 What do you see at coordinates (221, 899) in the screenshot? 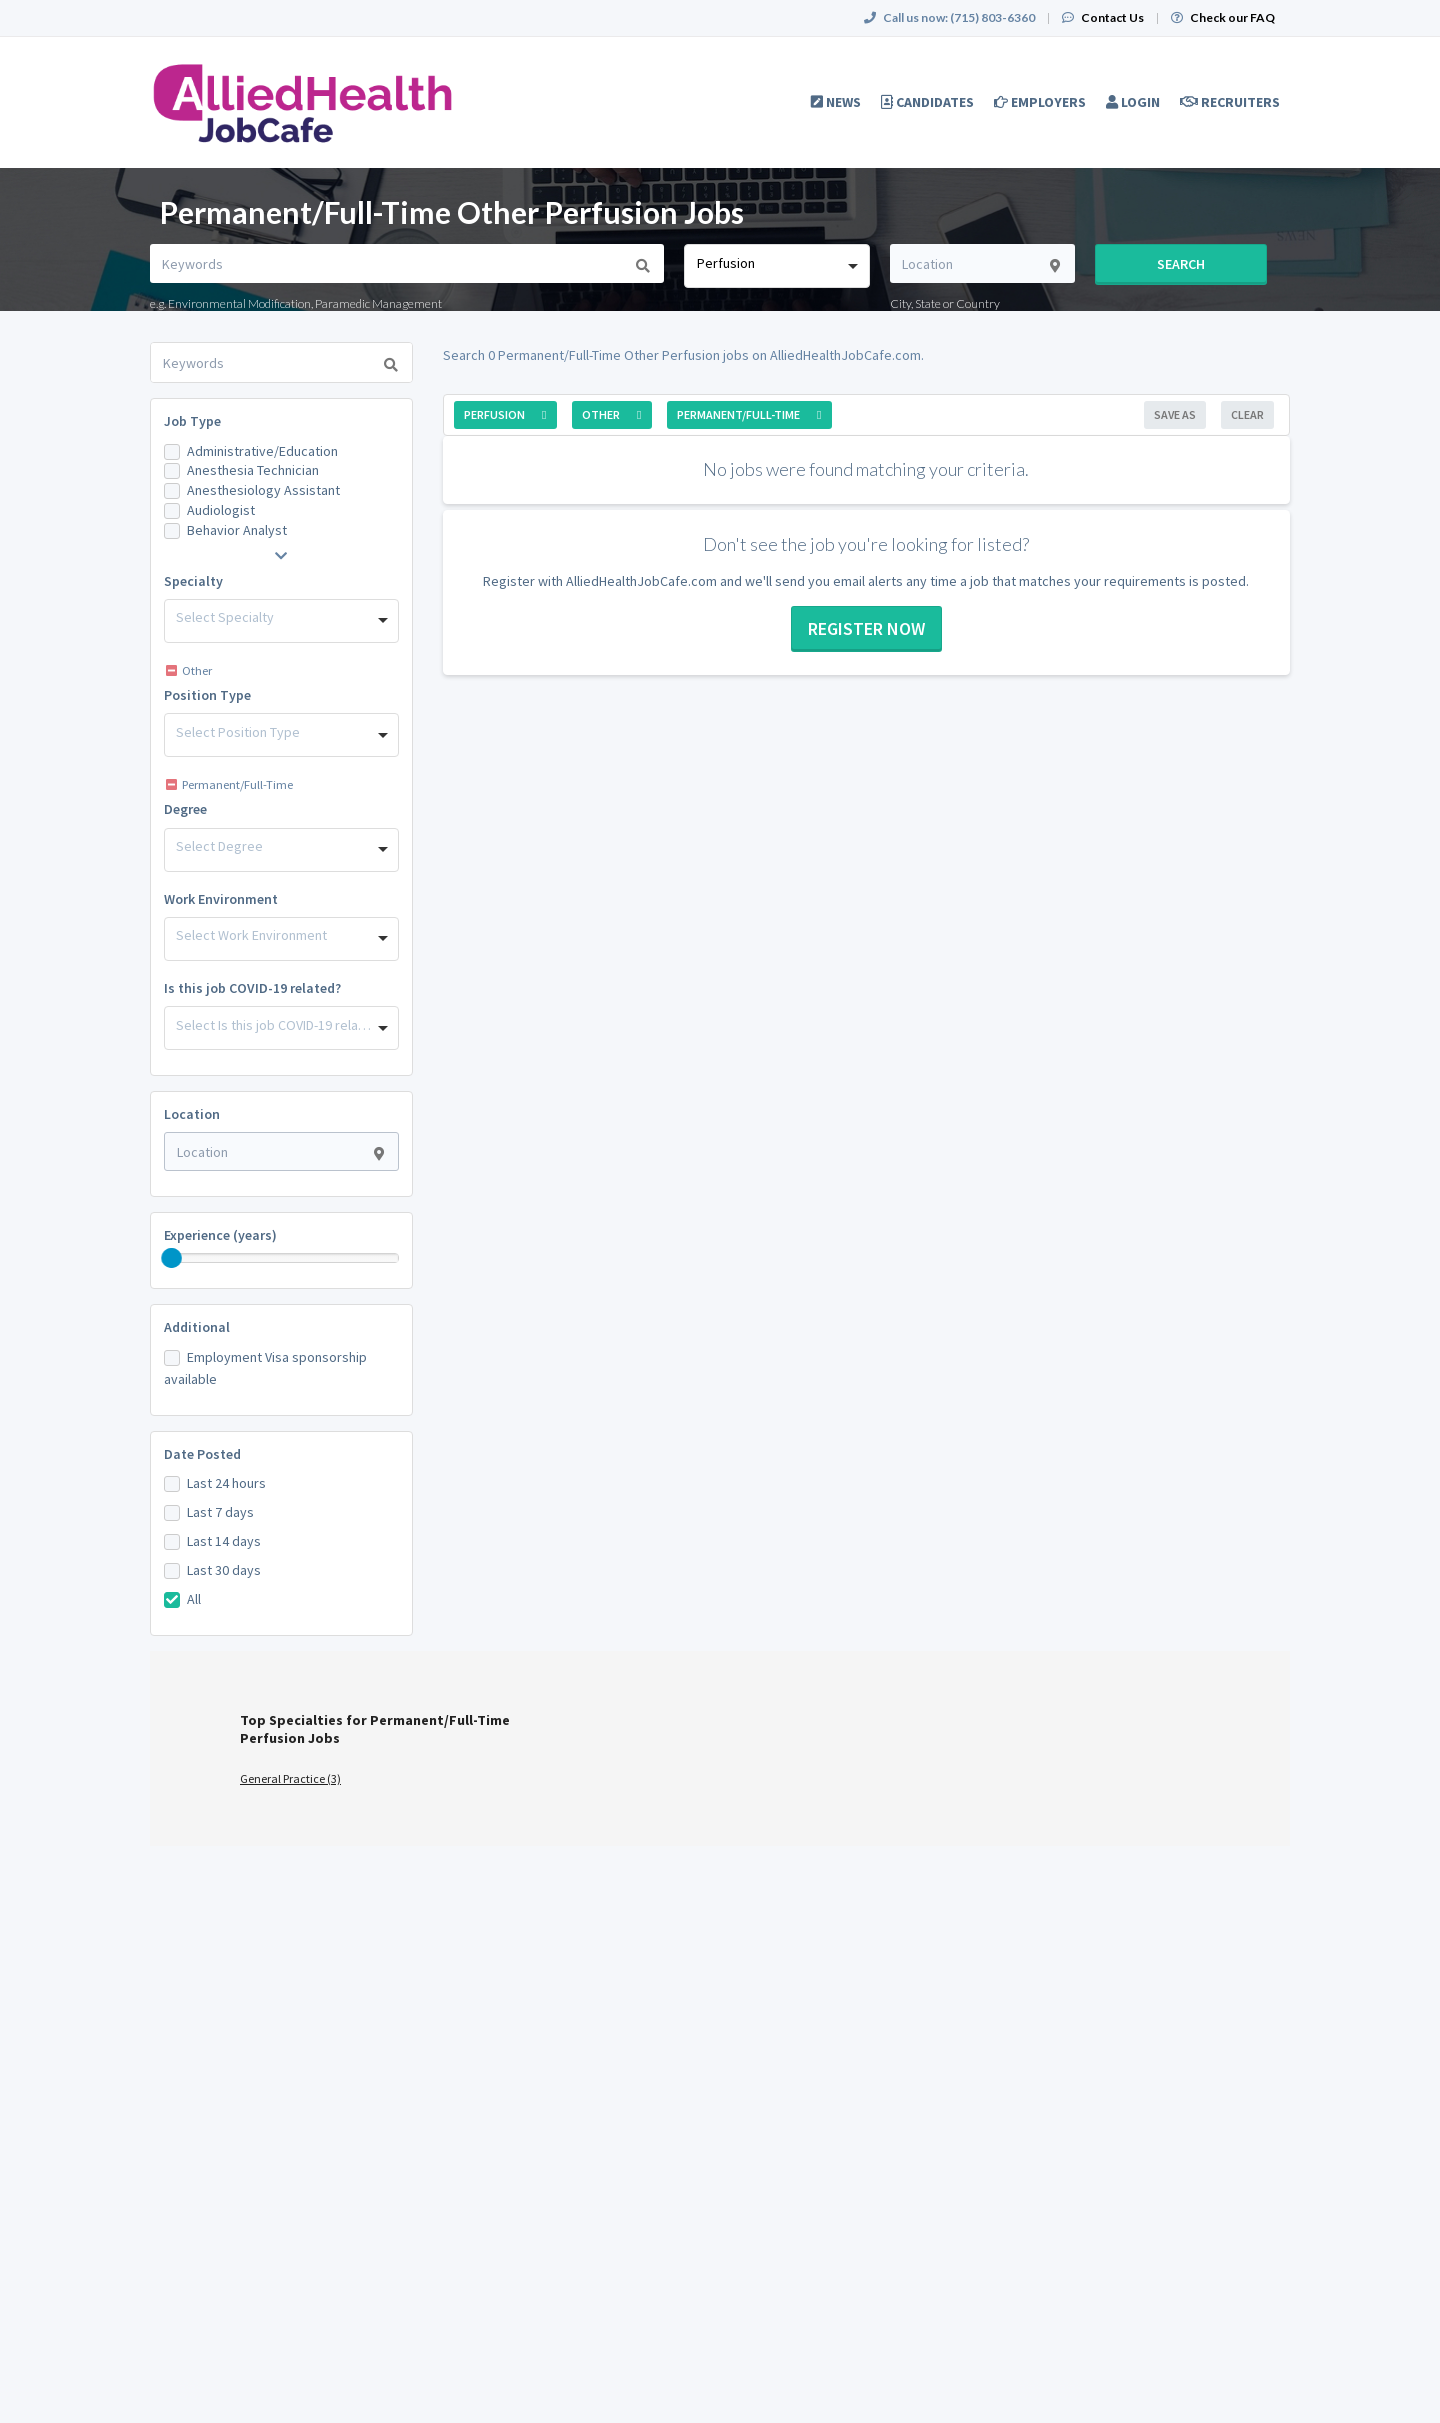
I see `Work Environment` at bounding box center [221, 899].